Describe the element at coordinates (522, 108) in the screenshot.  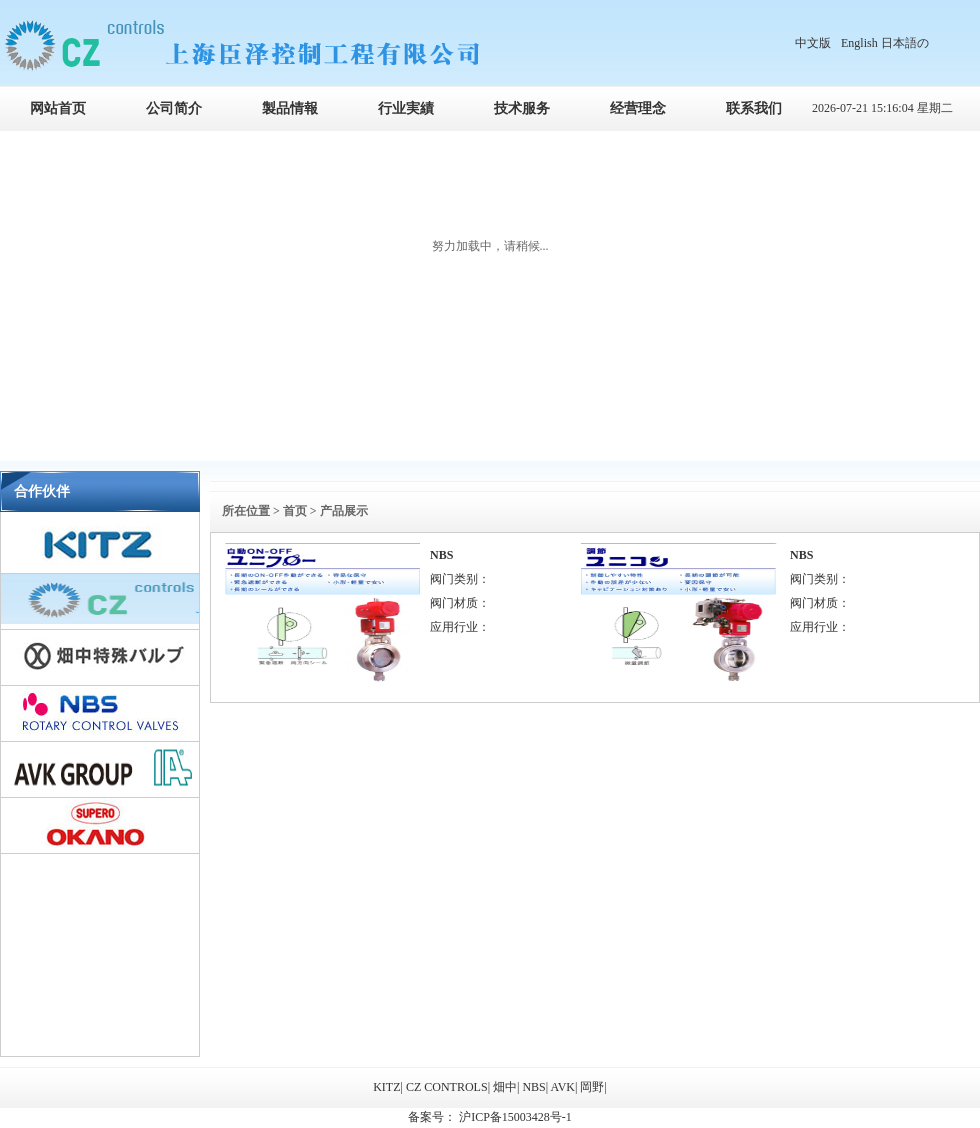
I see `技术服务` at that location.